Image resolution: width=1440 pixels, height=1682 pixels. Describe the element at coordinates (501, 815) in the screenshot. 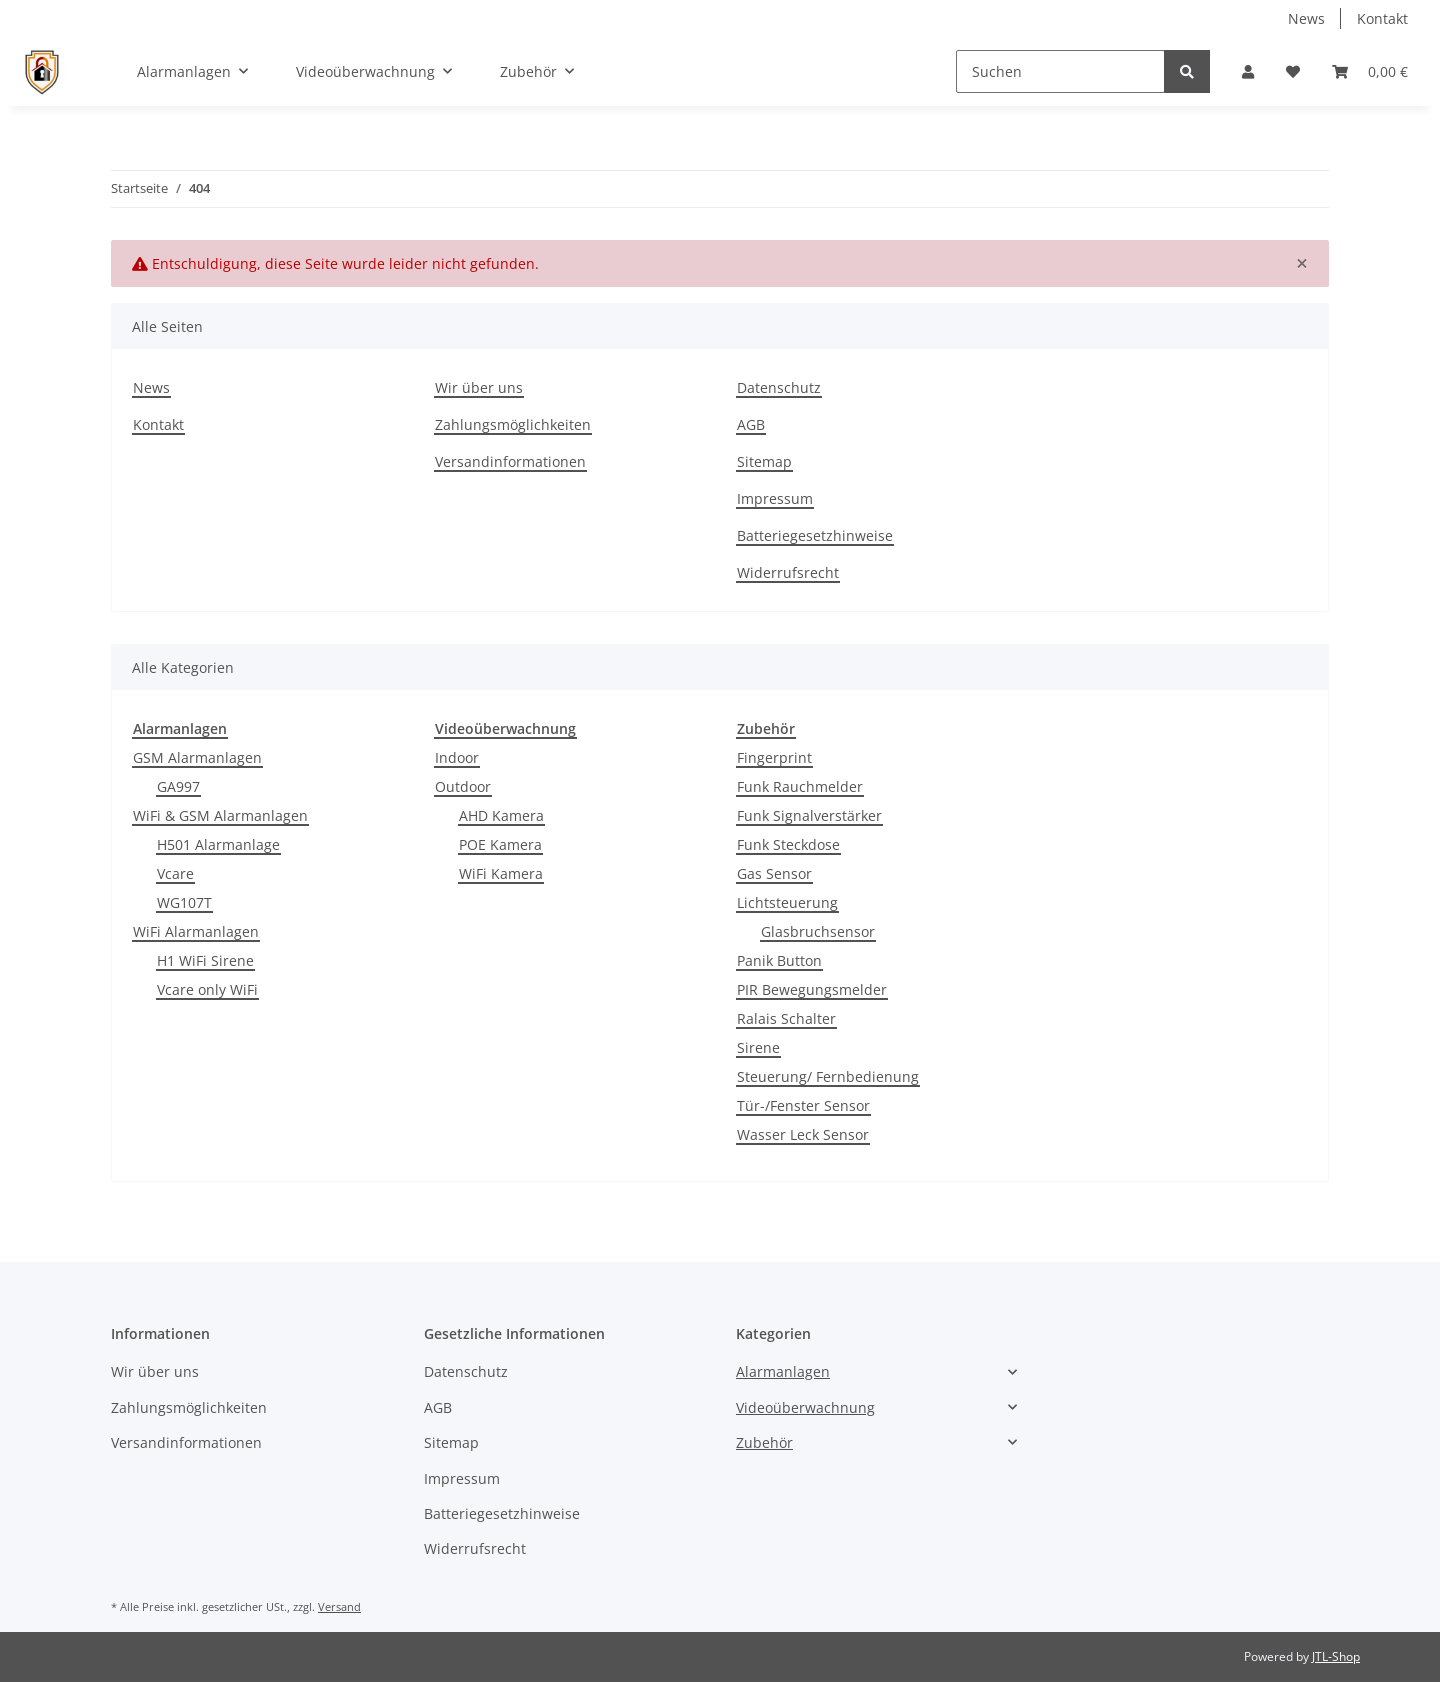

I see `AHD Kamera` at that location.